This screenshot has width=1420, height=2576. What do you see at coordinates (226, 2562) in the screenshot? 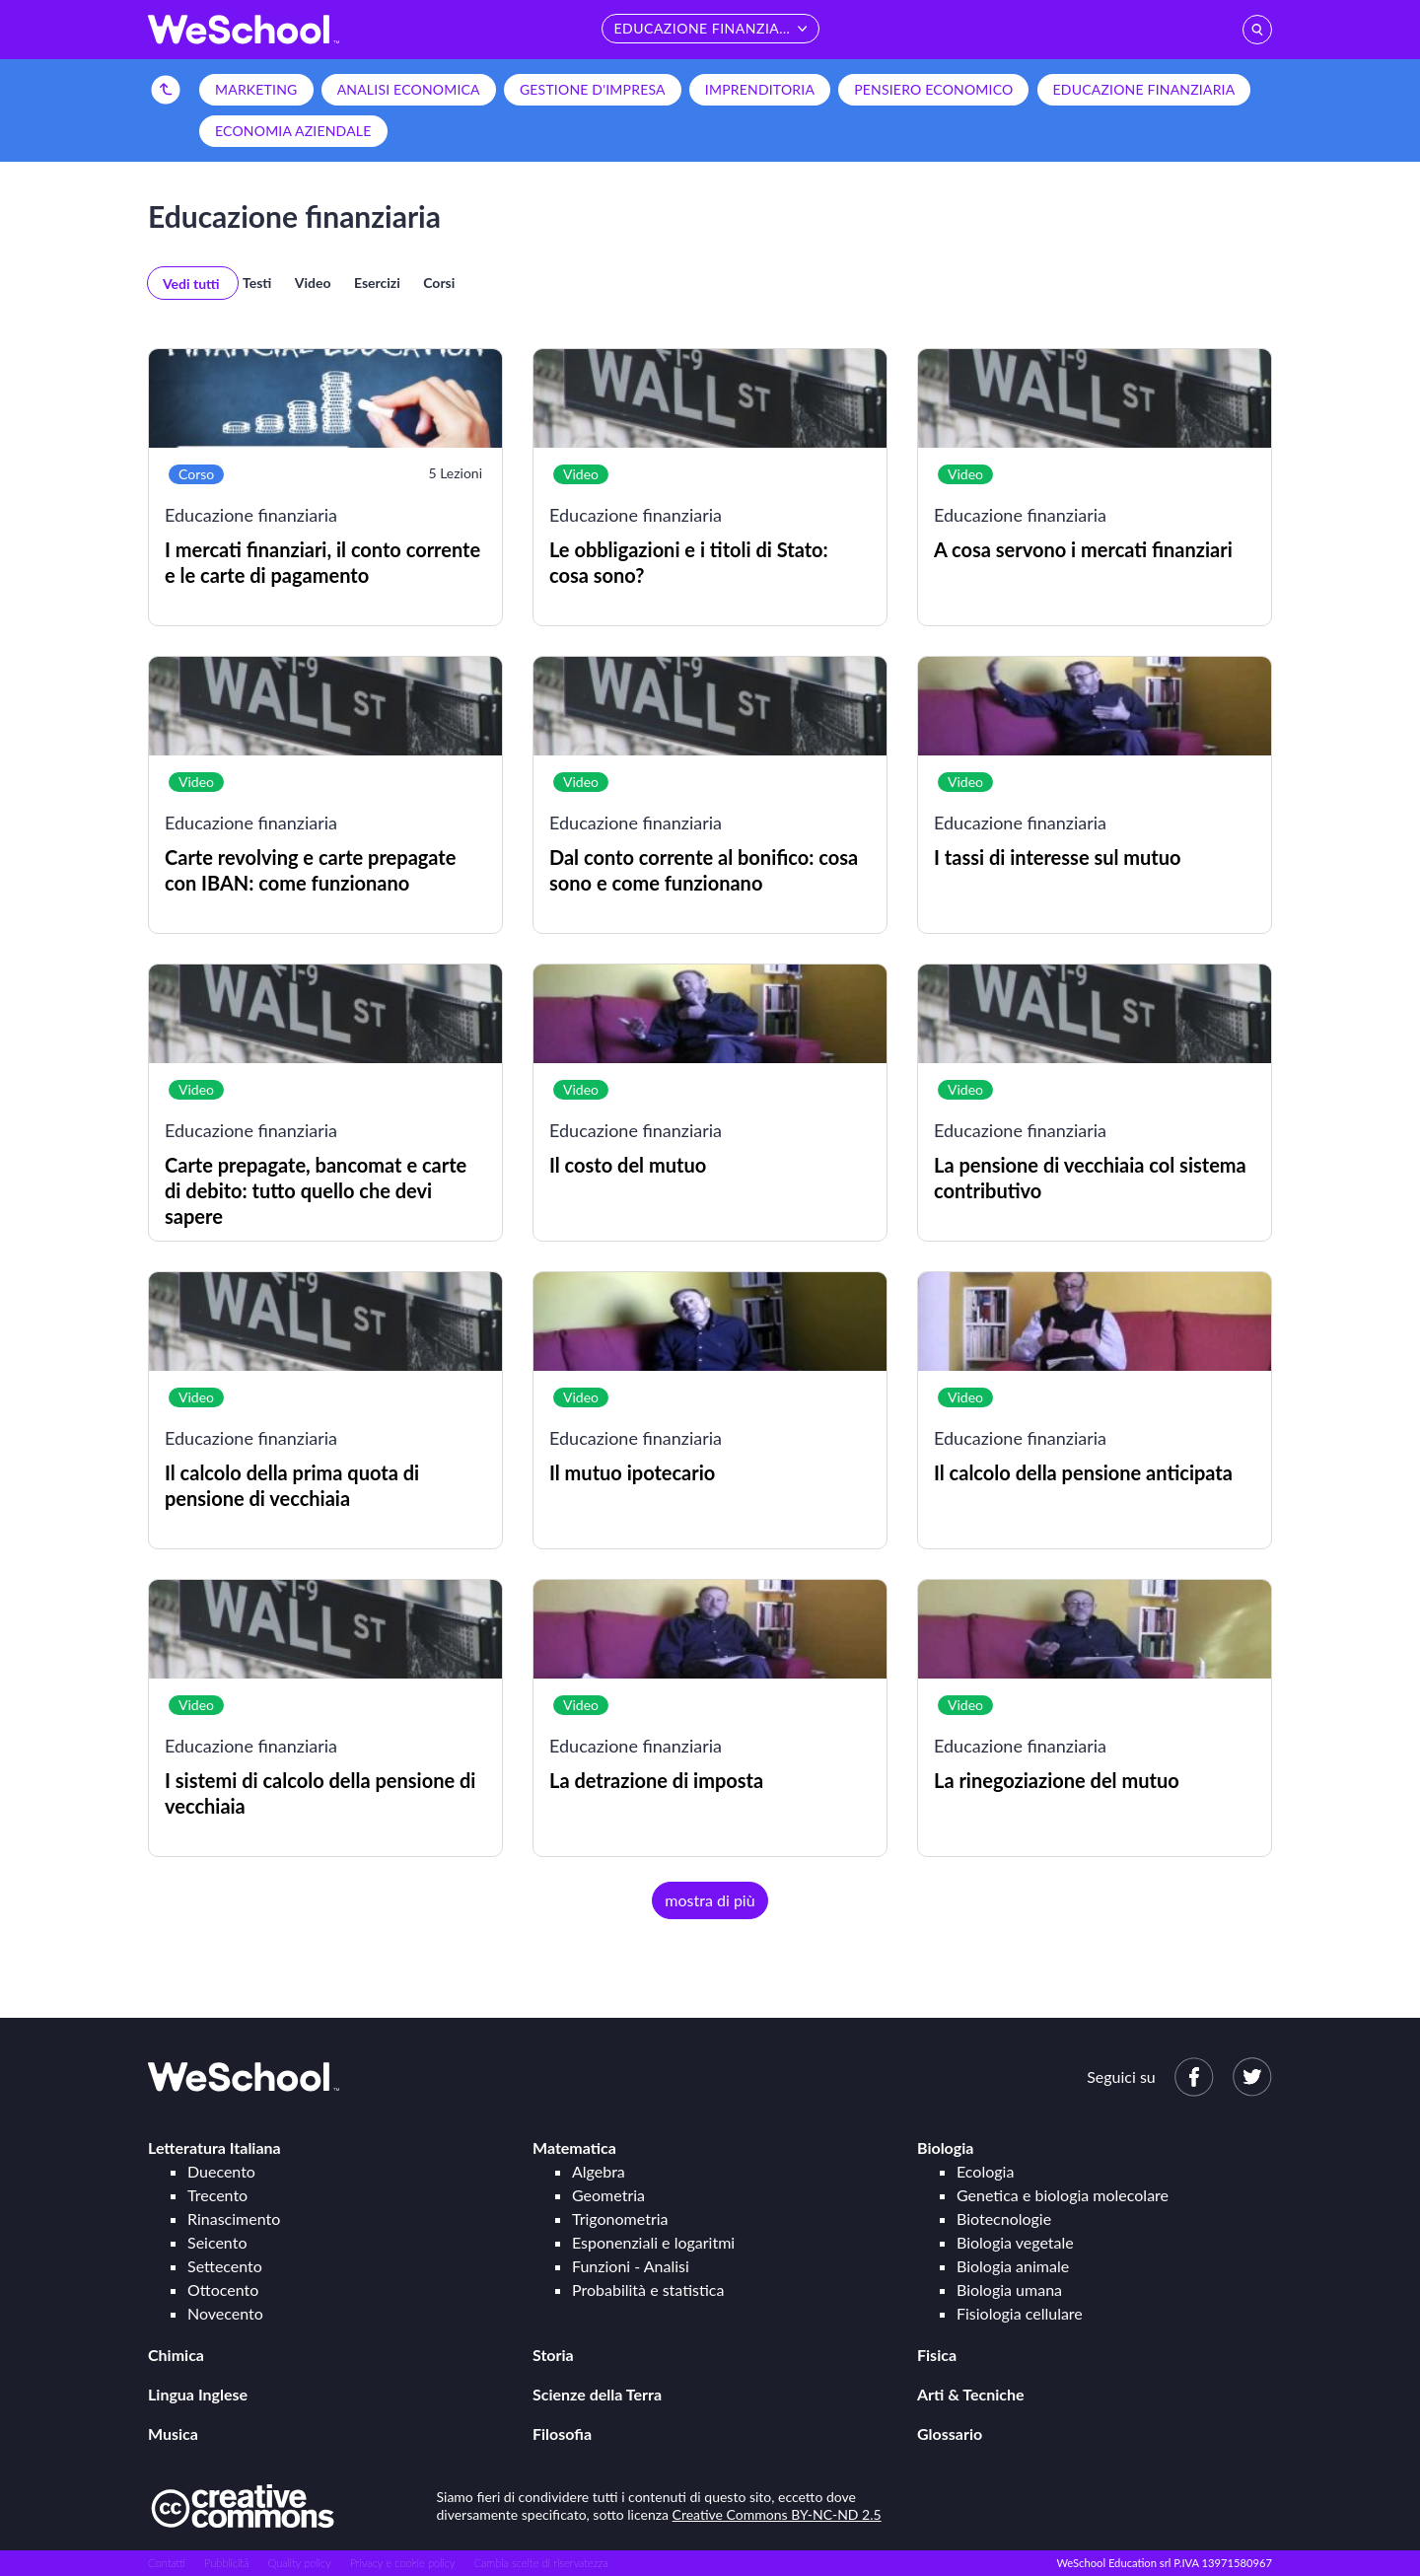
I see `Pubblicità` at bounding box center [226, 2562].